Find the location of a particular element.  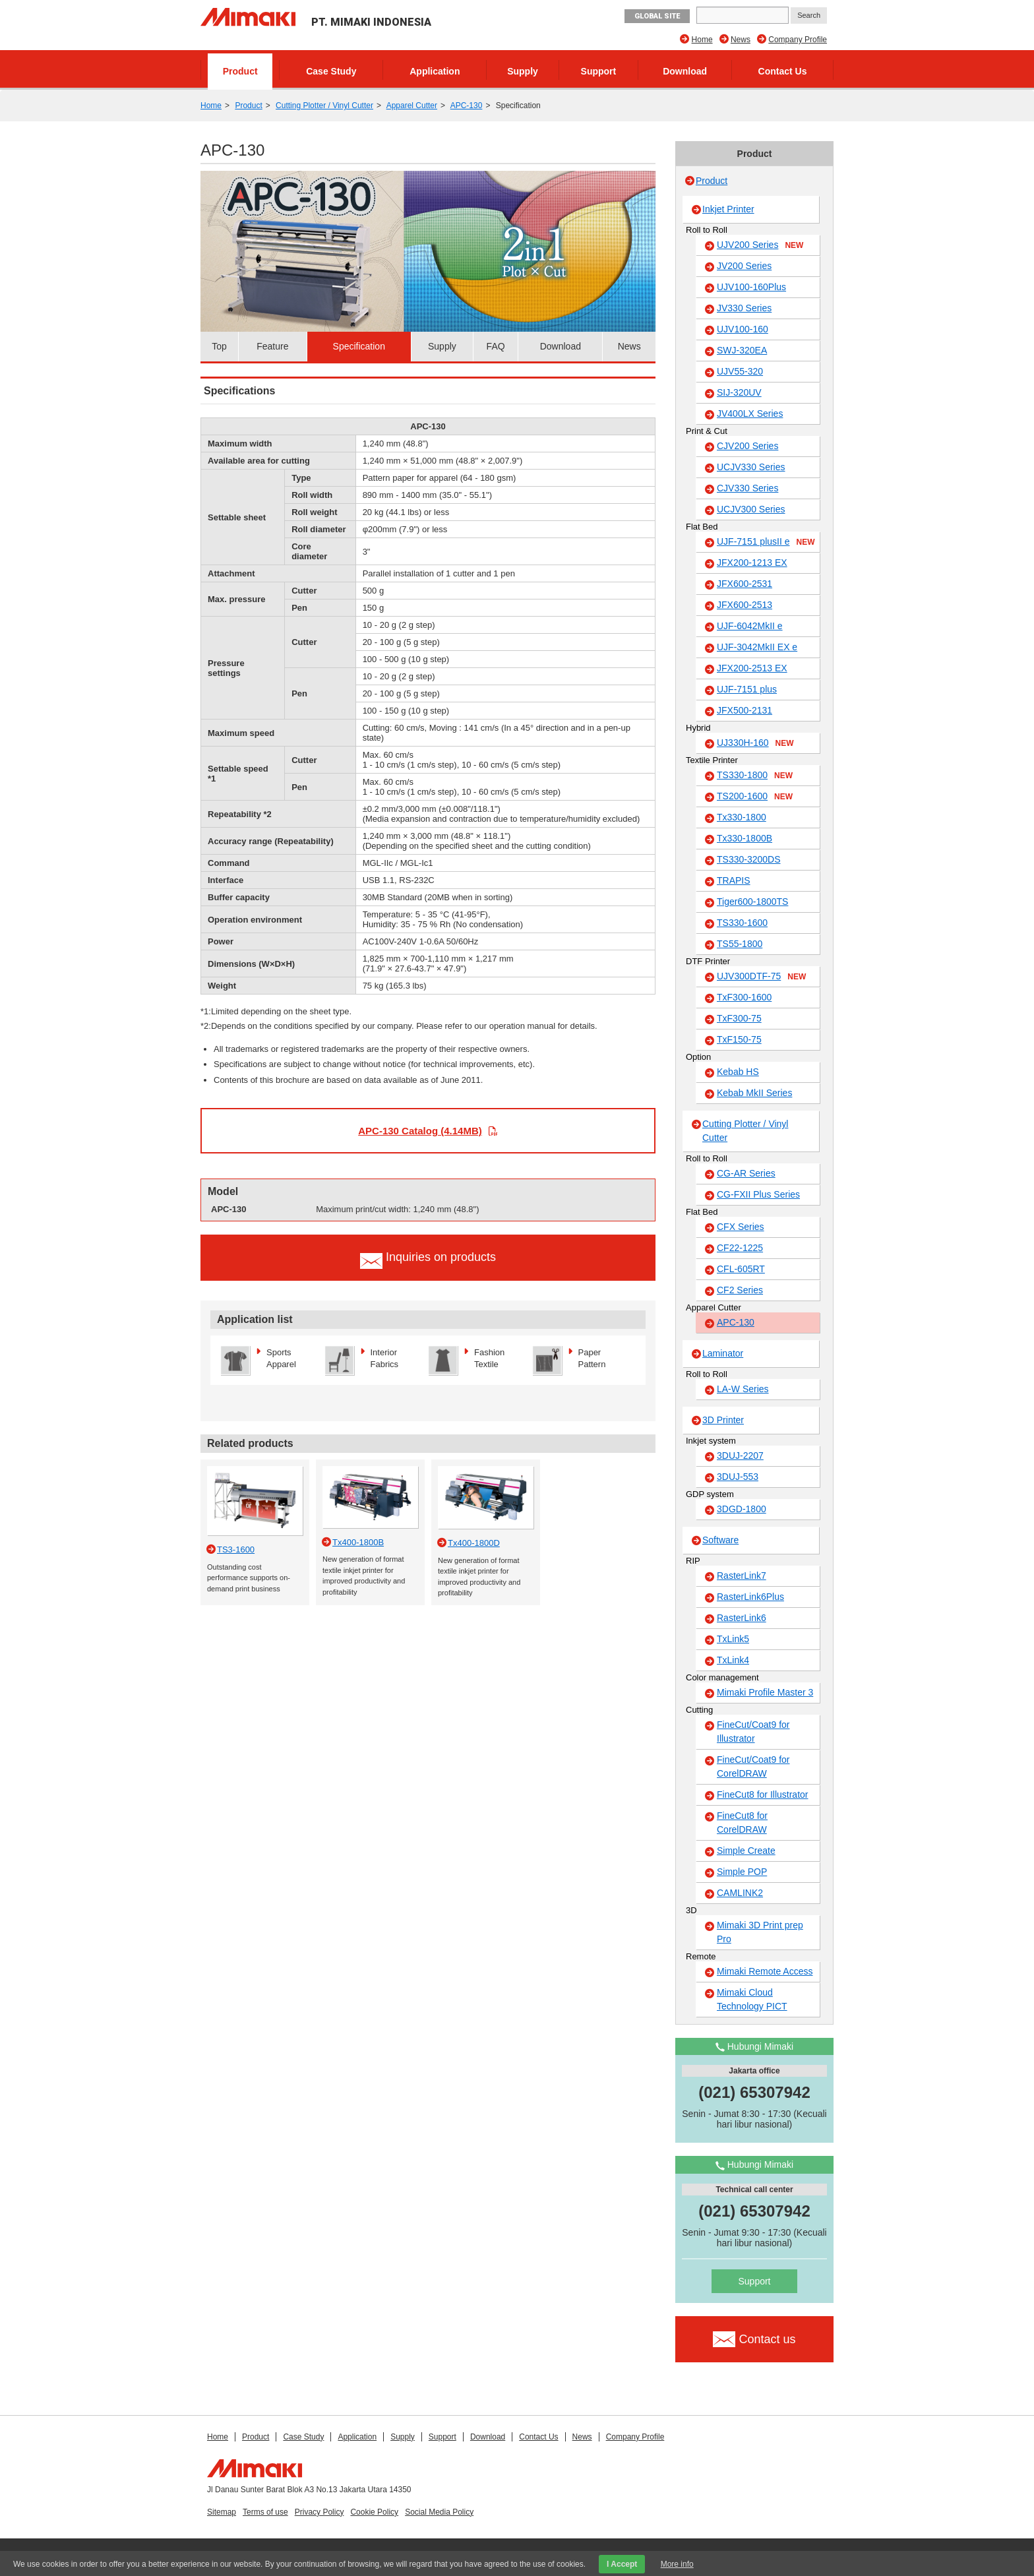

Mimaki Remote Access is located at coordinates (764, 1971).